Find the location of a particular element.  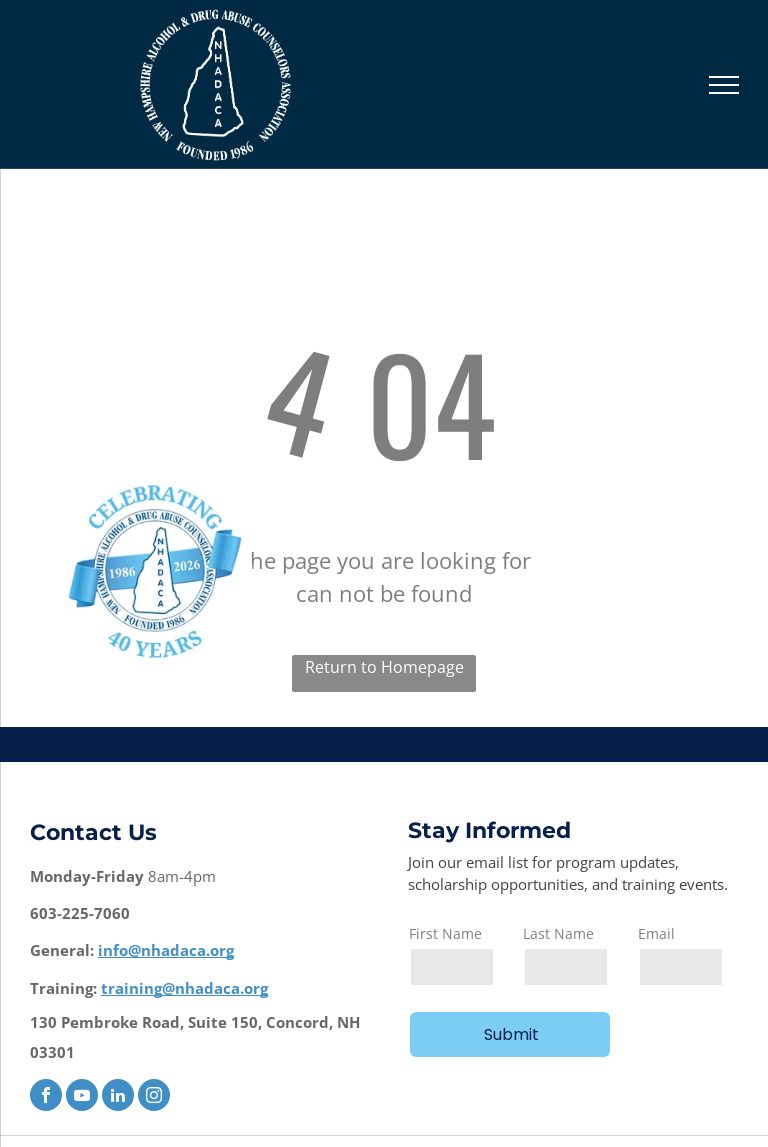

Email is located at coordinates (656, 933).